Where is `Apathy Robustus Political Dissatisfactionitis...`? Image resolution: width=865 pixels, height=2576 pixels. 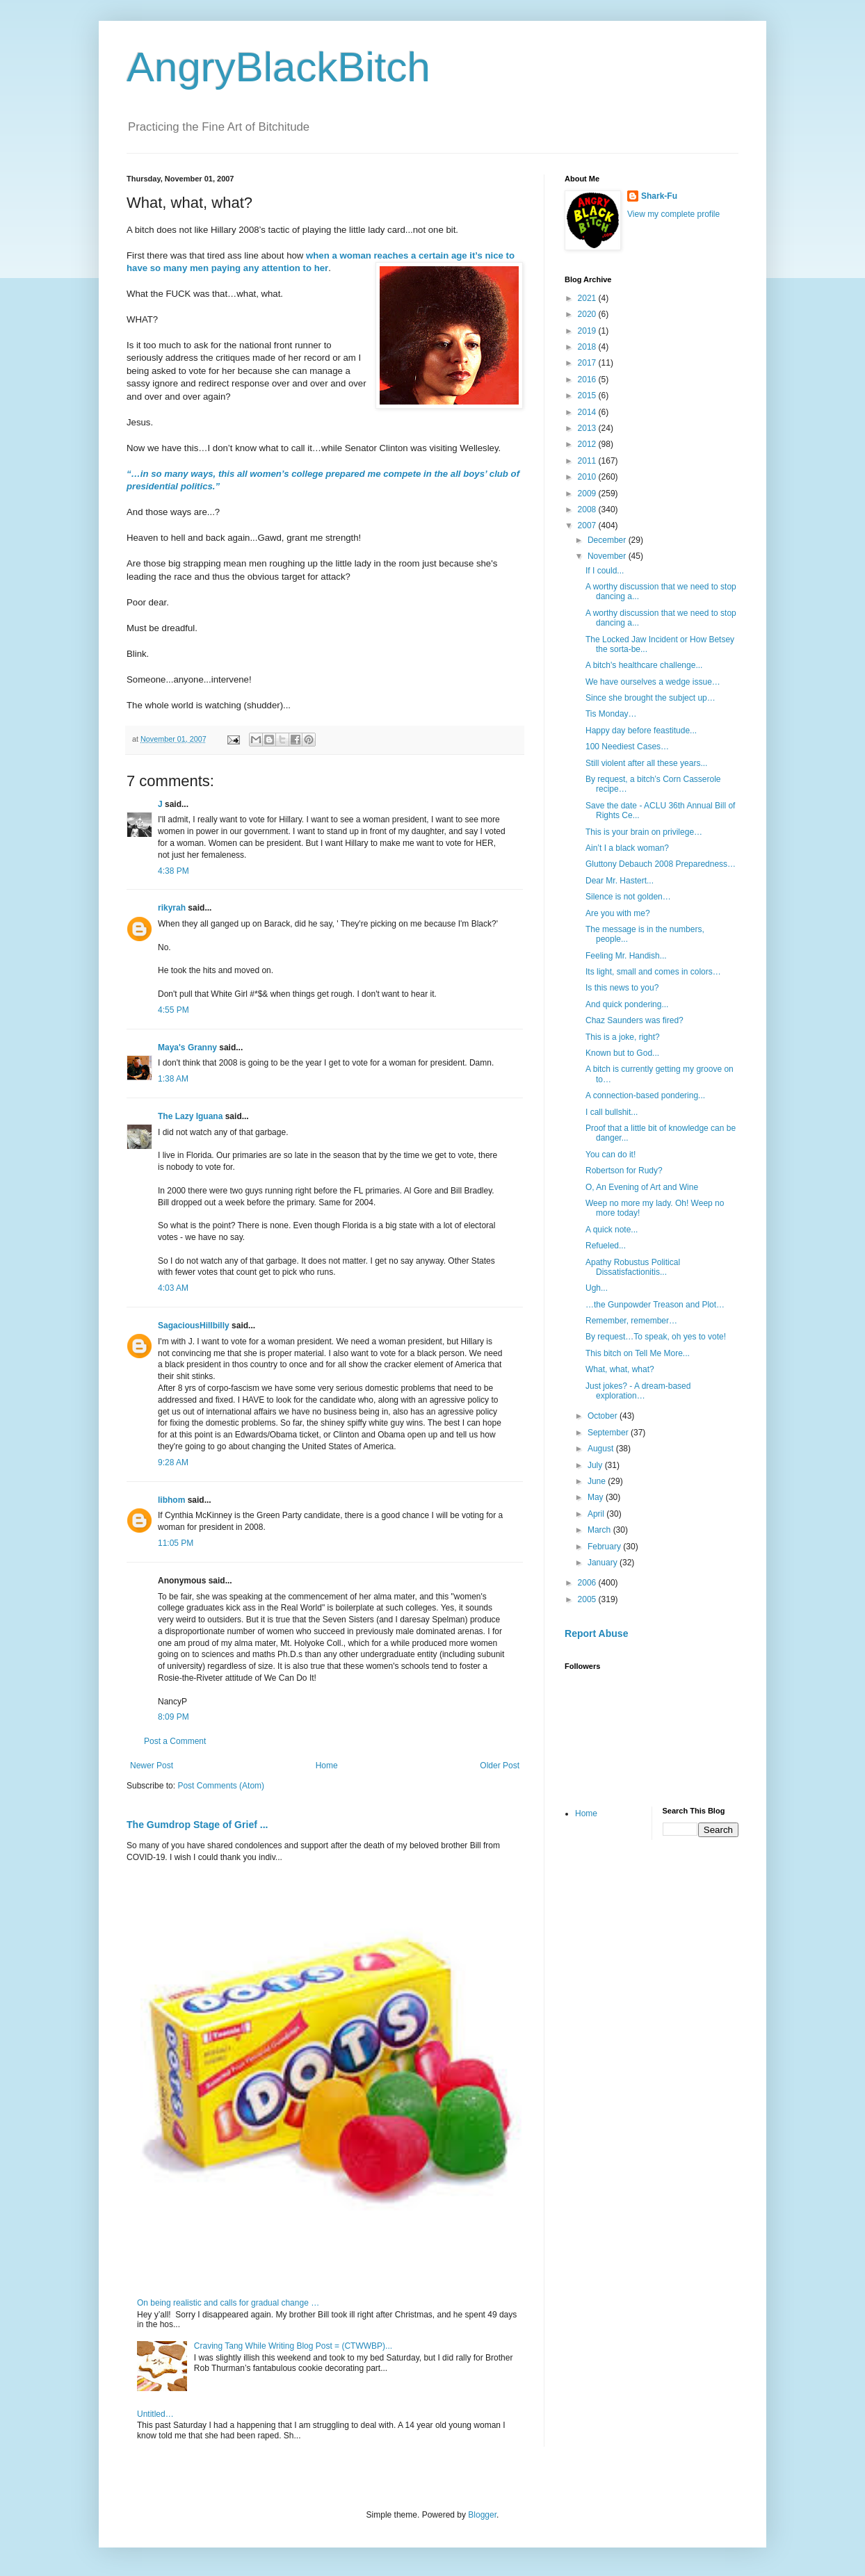 Apathy Robustus Political Dissatisfactionitis... is located at coordinates (632, 1267).